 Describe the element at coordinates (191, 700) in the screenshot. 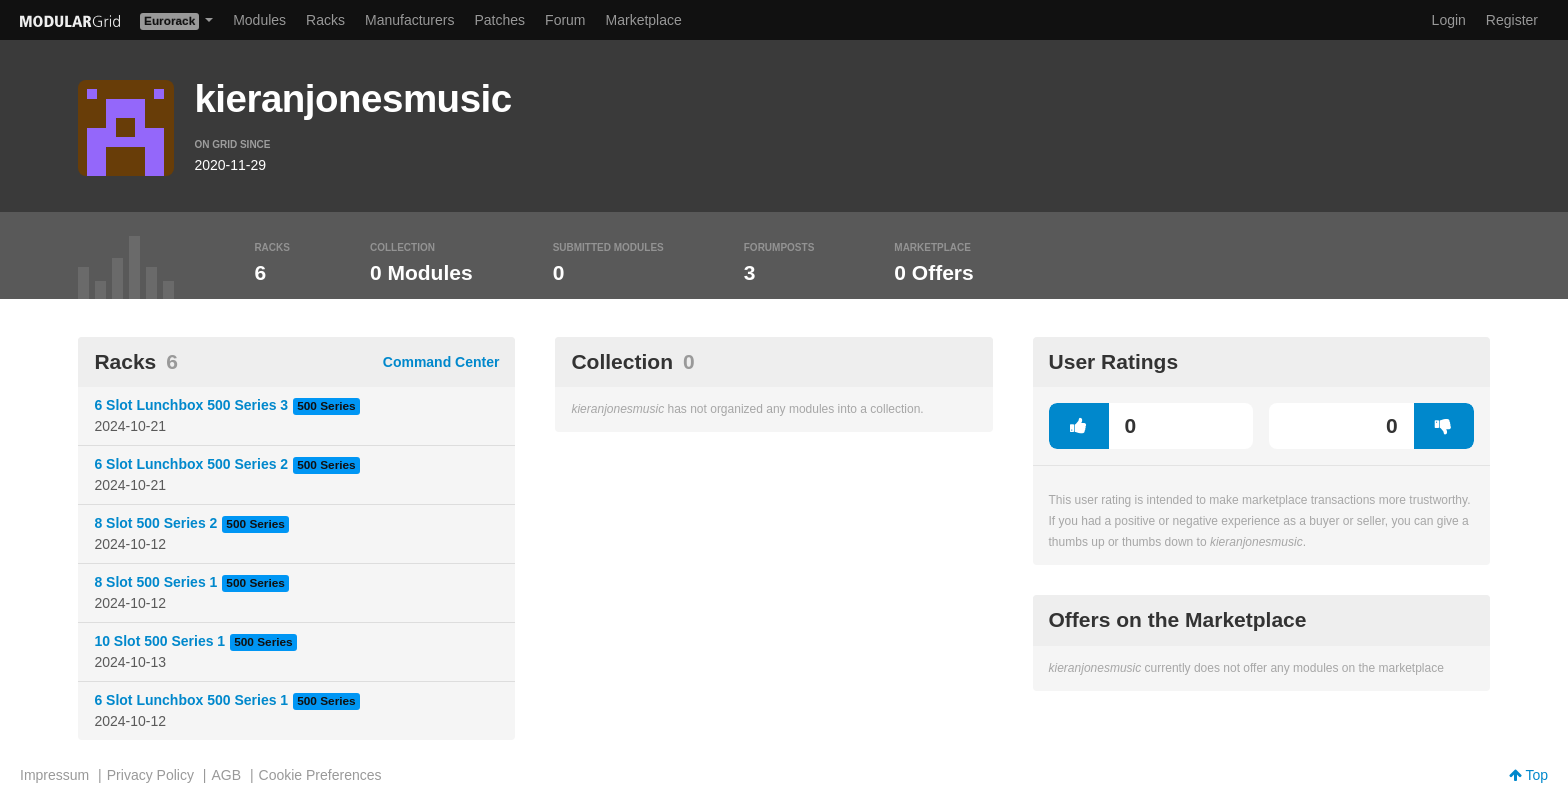

I see `6 Slot Lunchbox 500 Series 1` at that location.